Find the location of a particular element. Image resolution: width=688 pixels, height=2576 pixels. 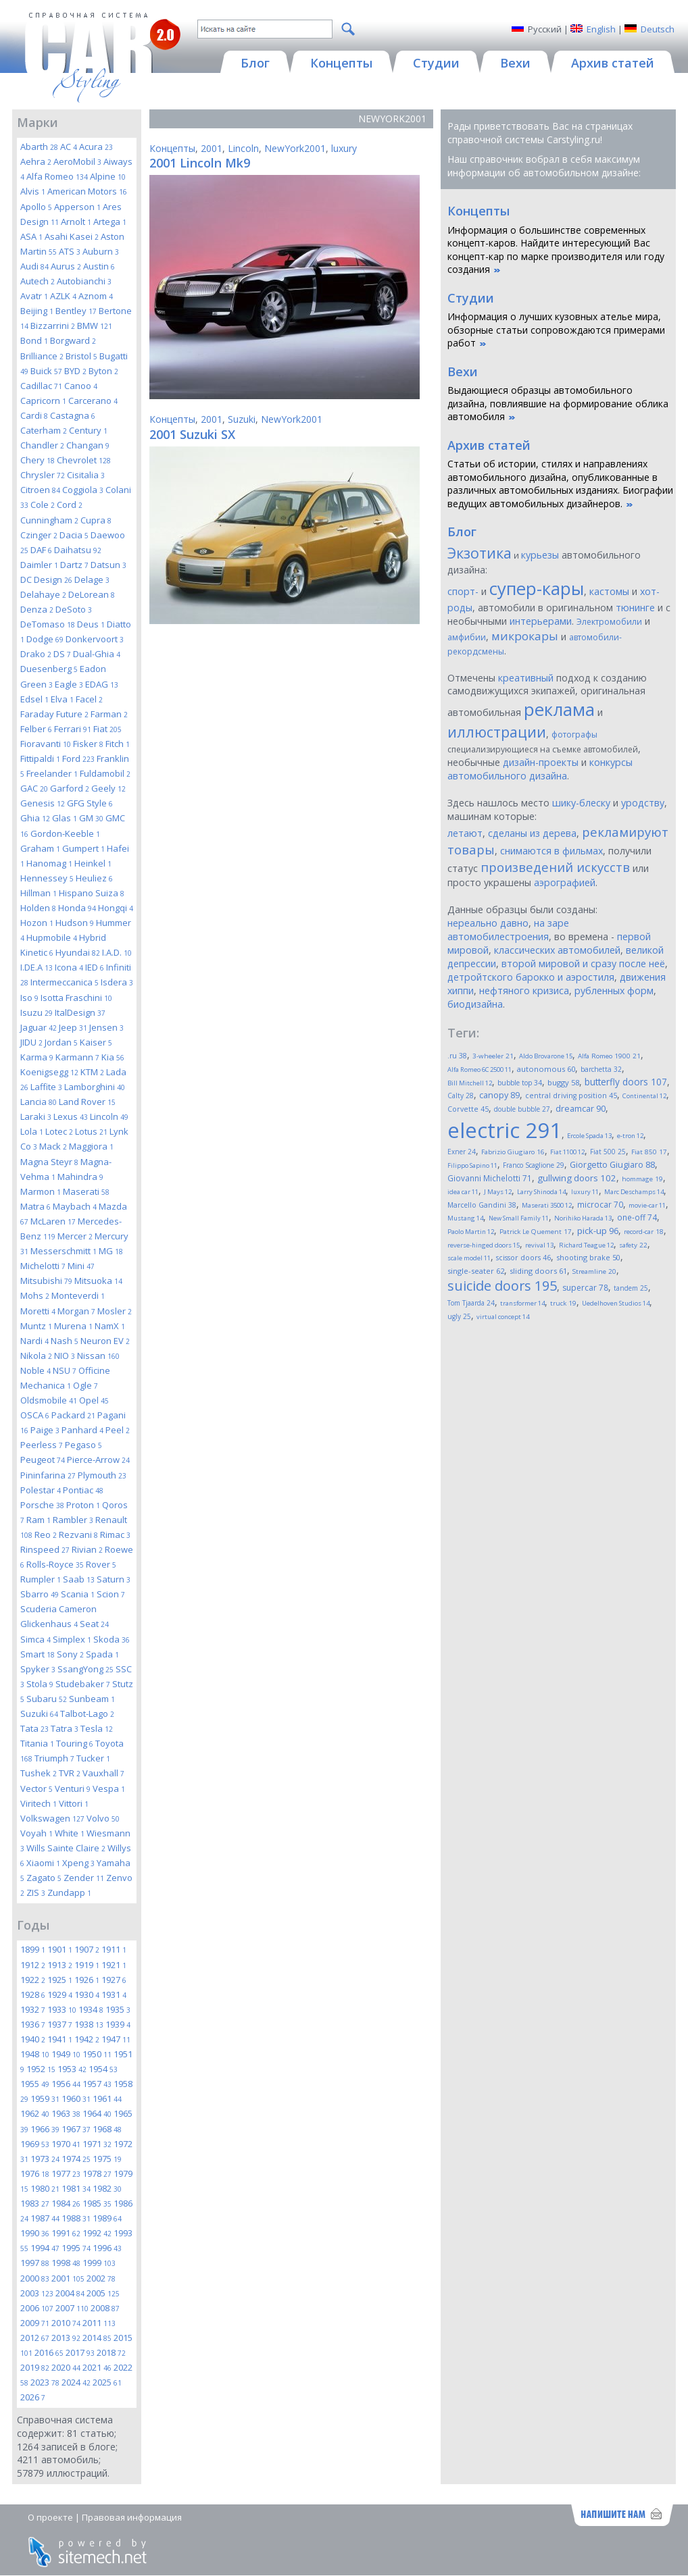

luxury is located at coordinates (344, 148).